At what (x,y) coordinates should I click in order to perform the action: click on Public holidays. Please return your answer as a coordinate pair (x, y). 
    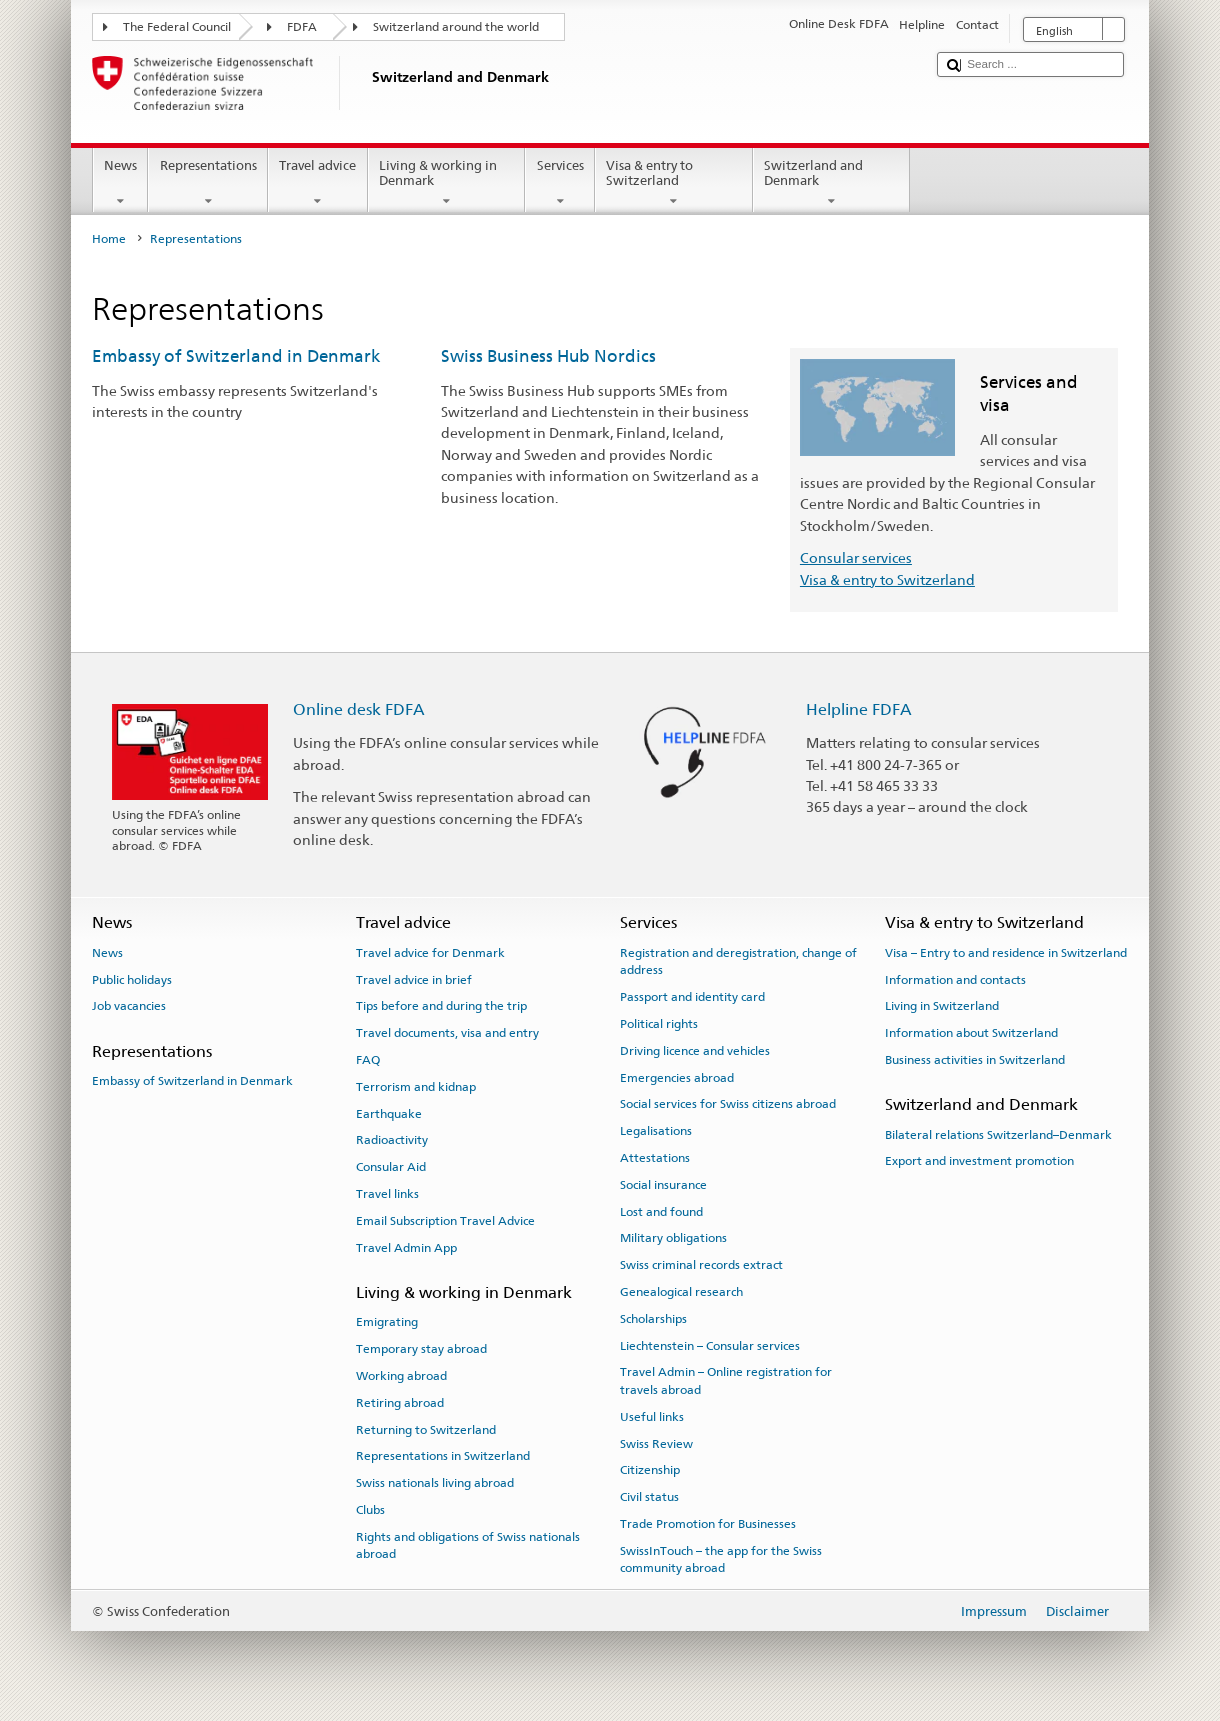
    Looking at the image, I should click on (132, 979).